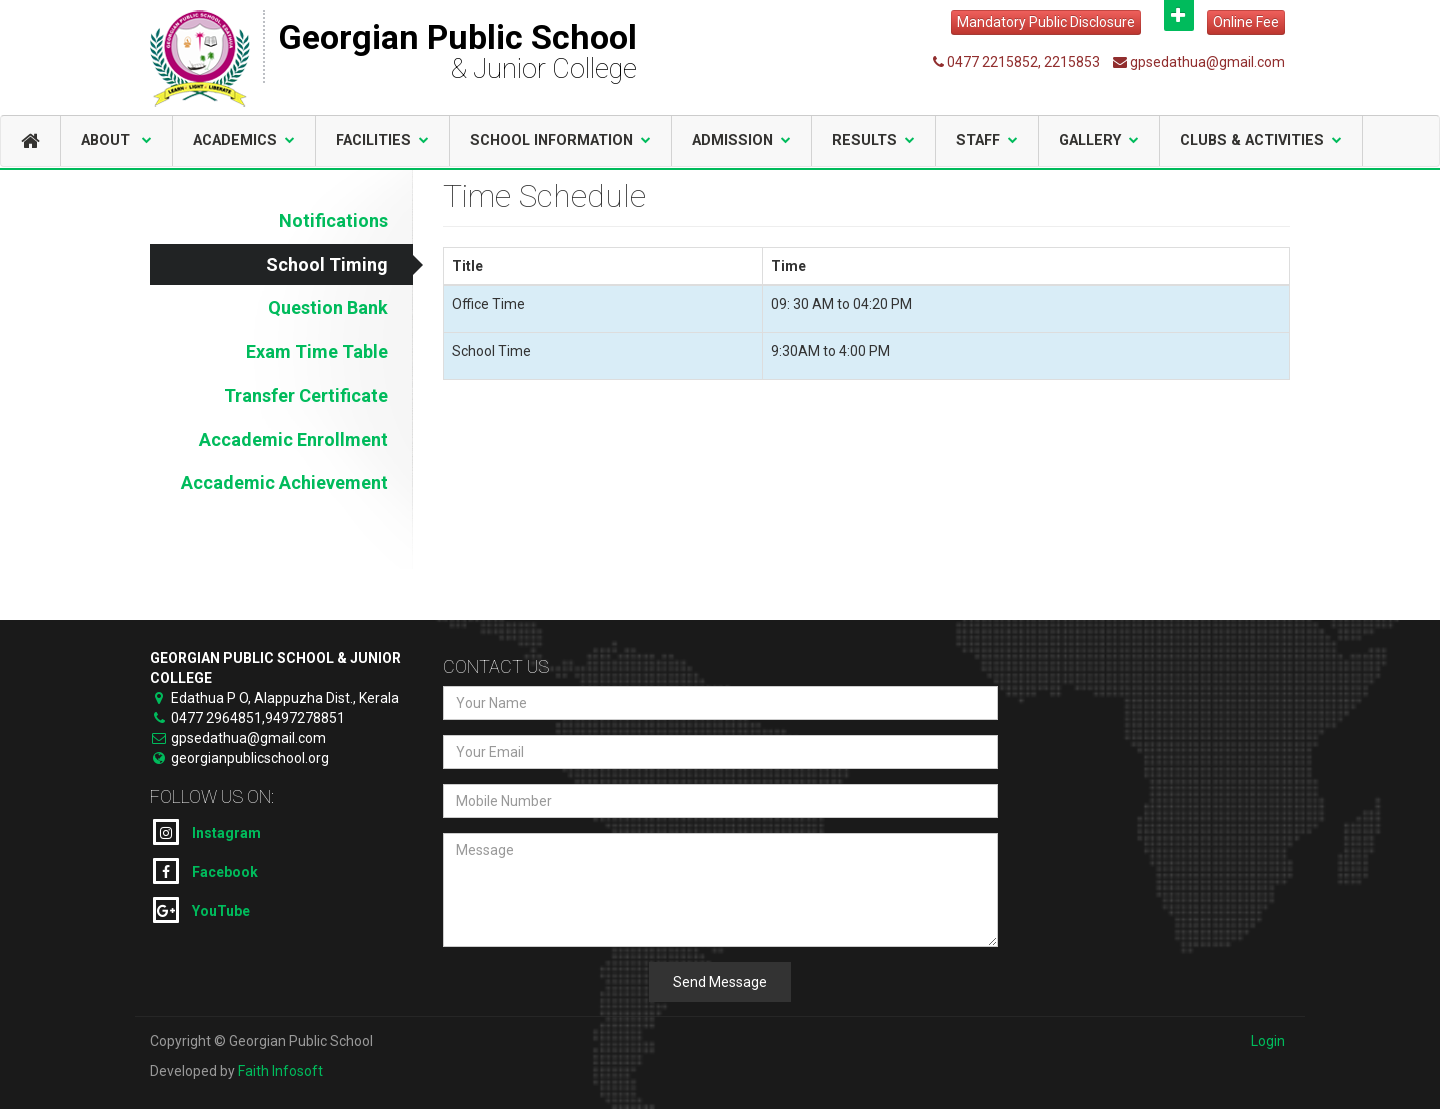 The height and width of the screenshot is (1109, 1440). Describe the element at coordinates (284, 482) in the screenshot. I see `Accademic Achievement` at that location.